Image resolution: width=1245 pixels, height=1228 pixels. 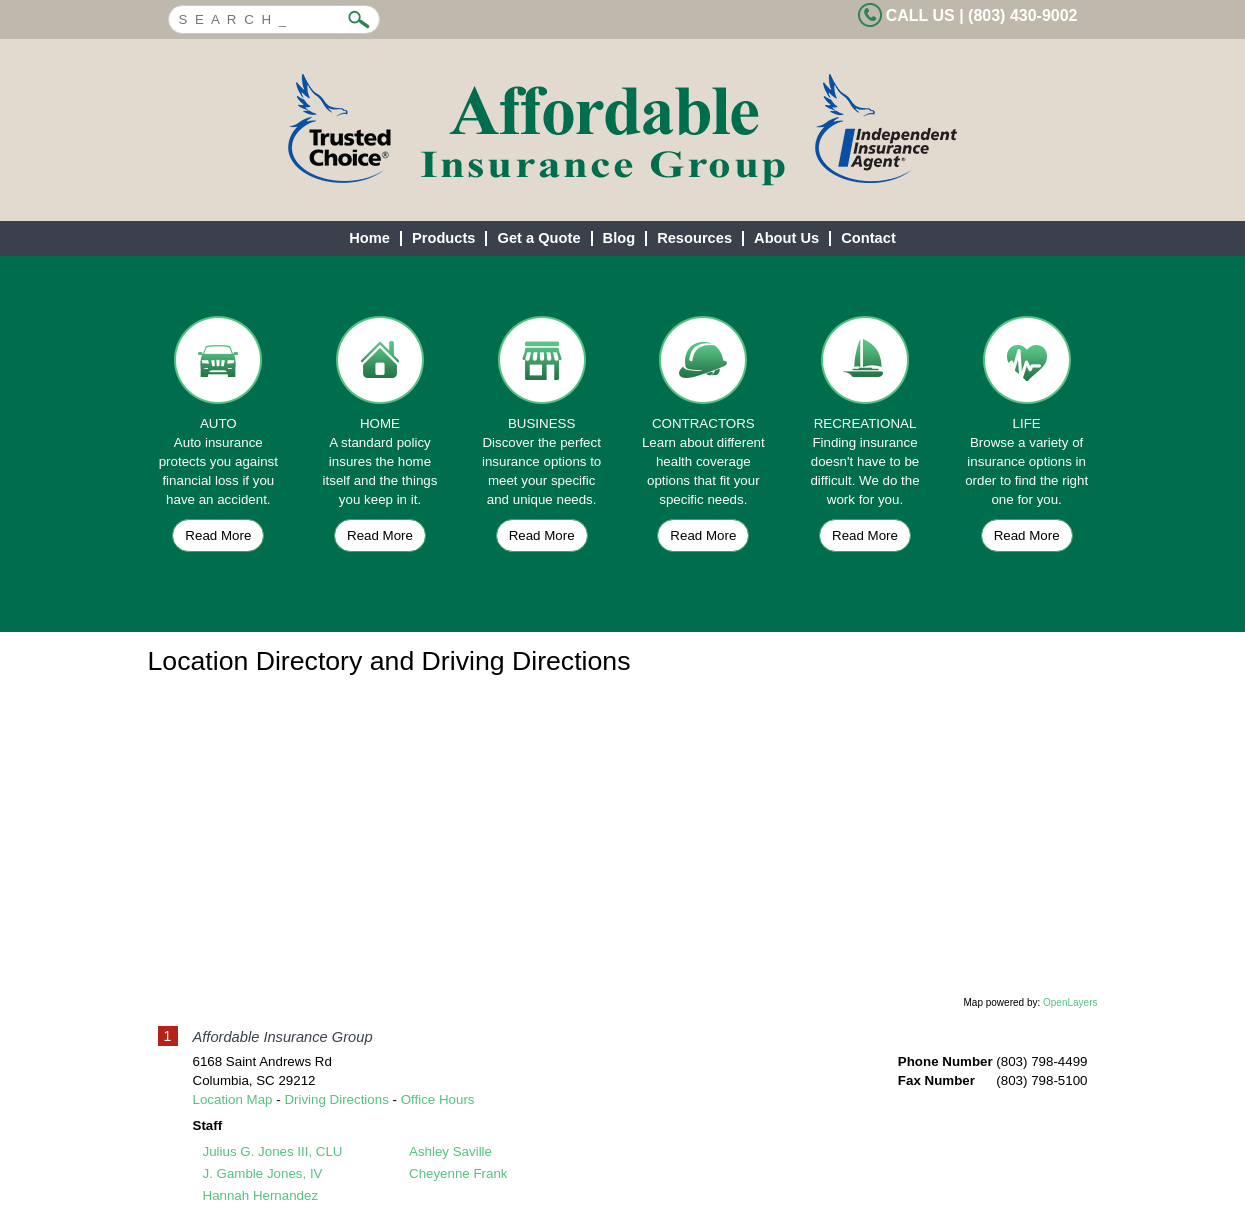 What do you see at coordinates (336, 1099) in the screenshot?
I see `Driving Directions` at bounding box center [336, 1099].